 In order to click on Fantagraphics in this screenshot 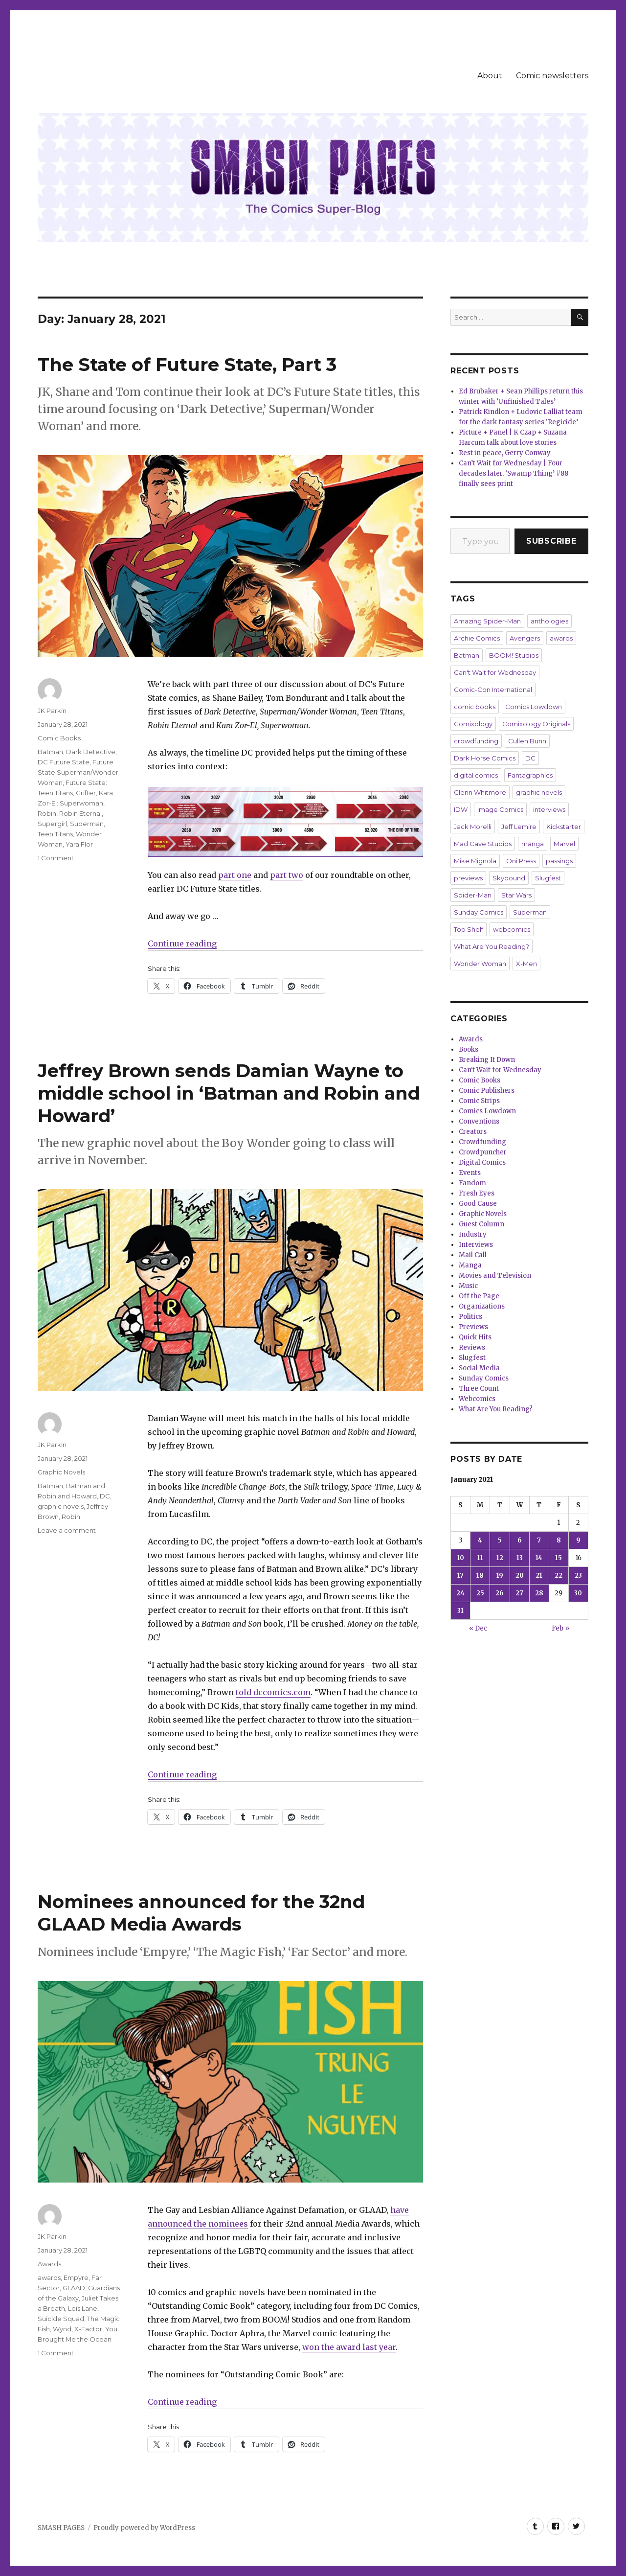, I will do `click(530, 775)`.